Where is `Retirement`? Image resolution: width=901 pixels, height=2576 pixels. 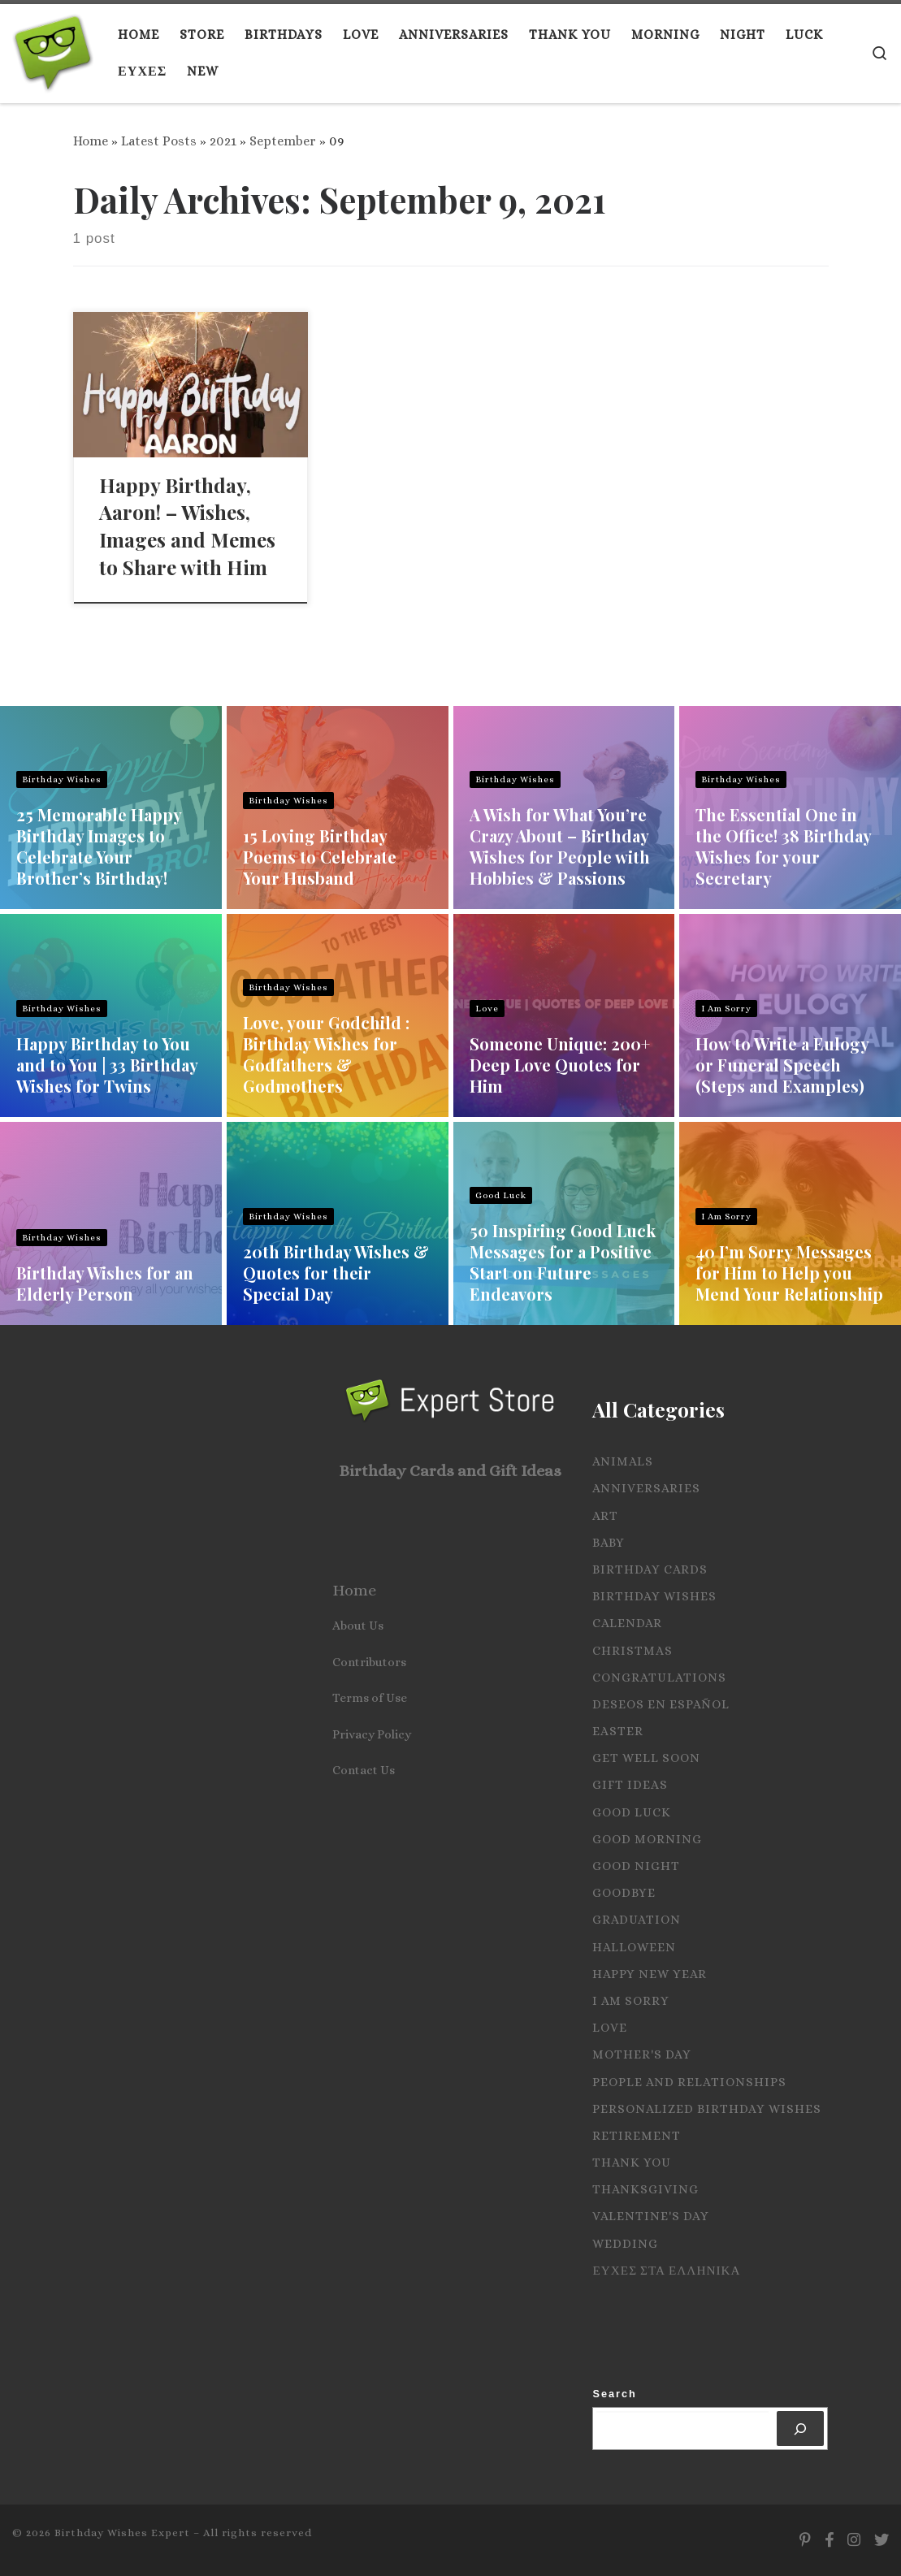 Retirement is located at coordinates (636, 2135).